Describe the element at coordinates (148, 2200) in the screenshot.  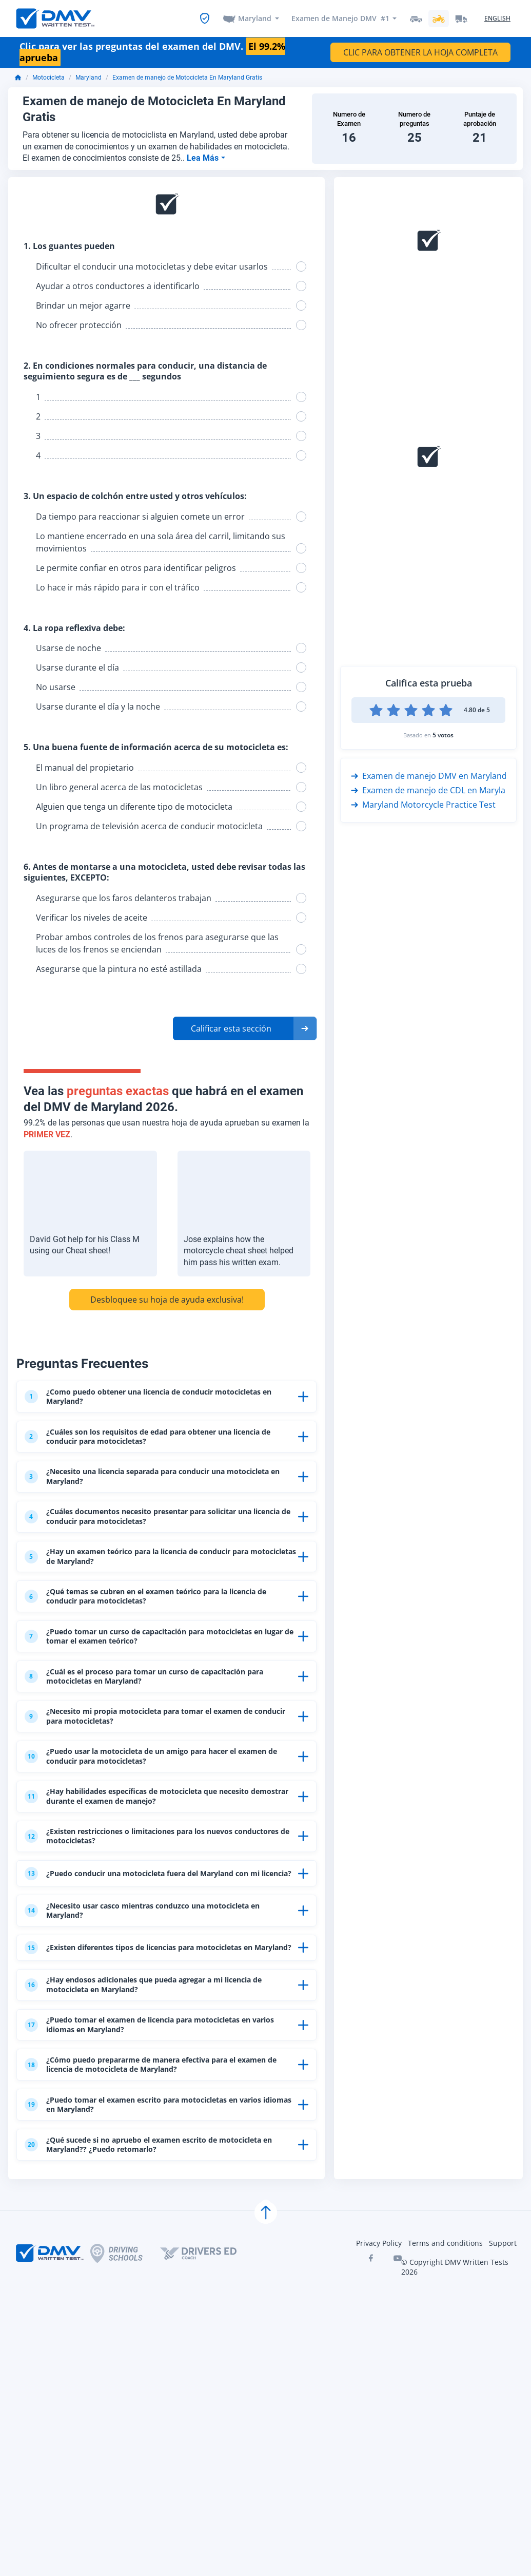
I see `¿Cómo puedo prepararme de manera efectiva para el examen de licencia de motocicleta de Maryland?` at that location.